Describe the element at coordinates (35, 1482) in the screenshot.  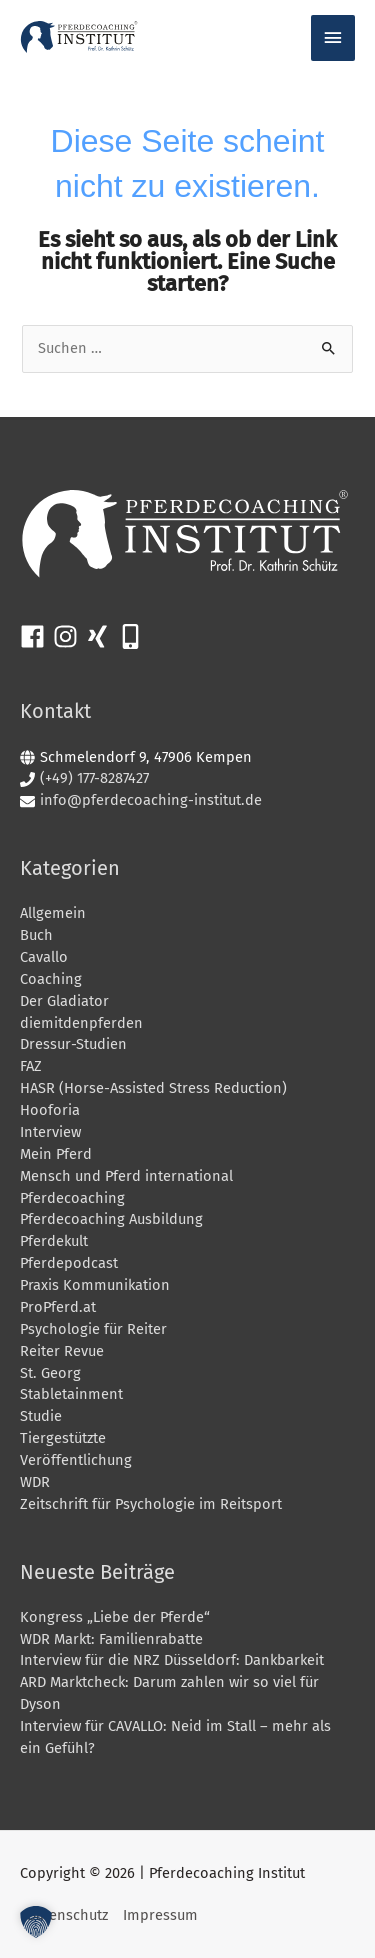
I see `WDR` at that location.